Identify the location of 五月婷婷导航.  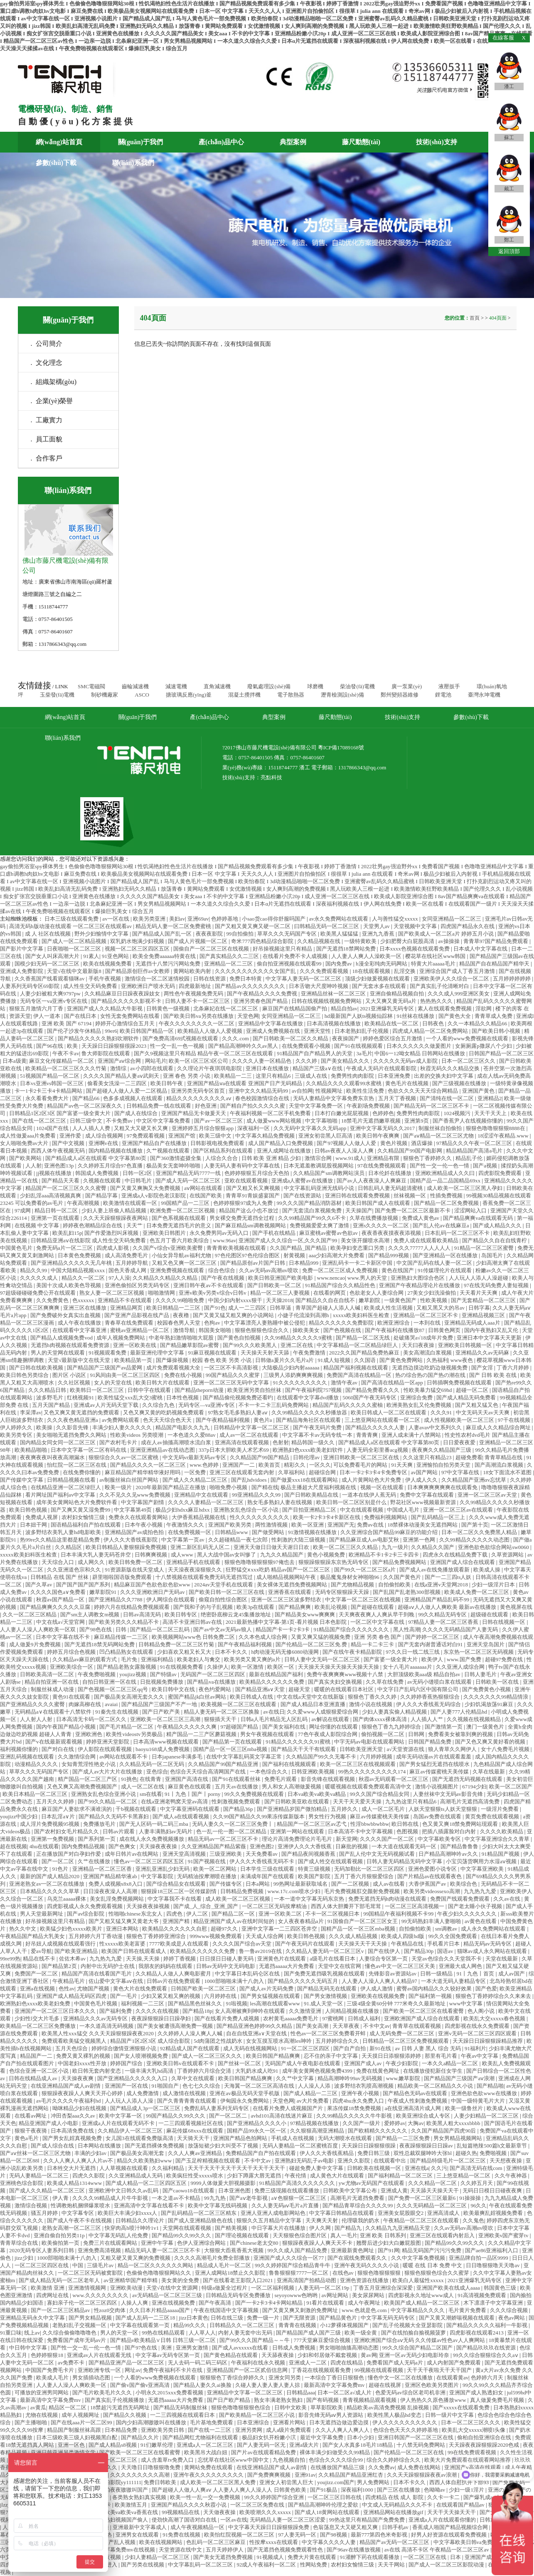
(132, 1263).